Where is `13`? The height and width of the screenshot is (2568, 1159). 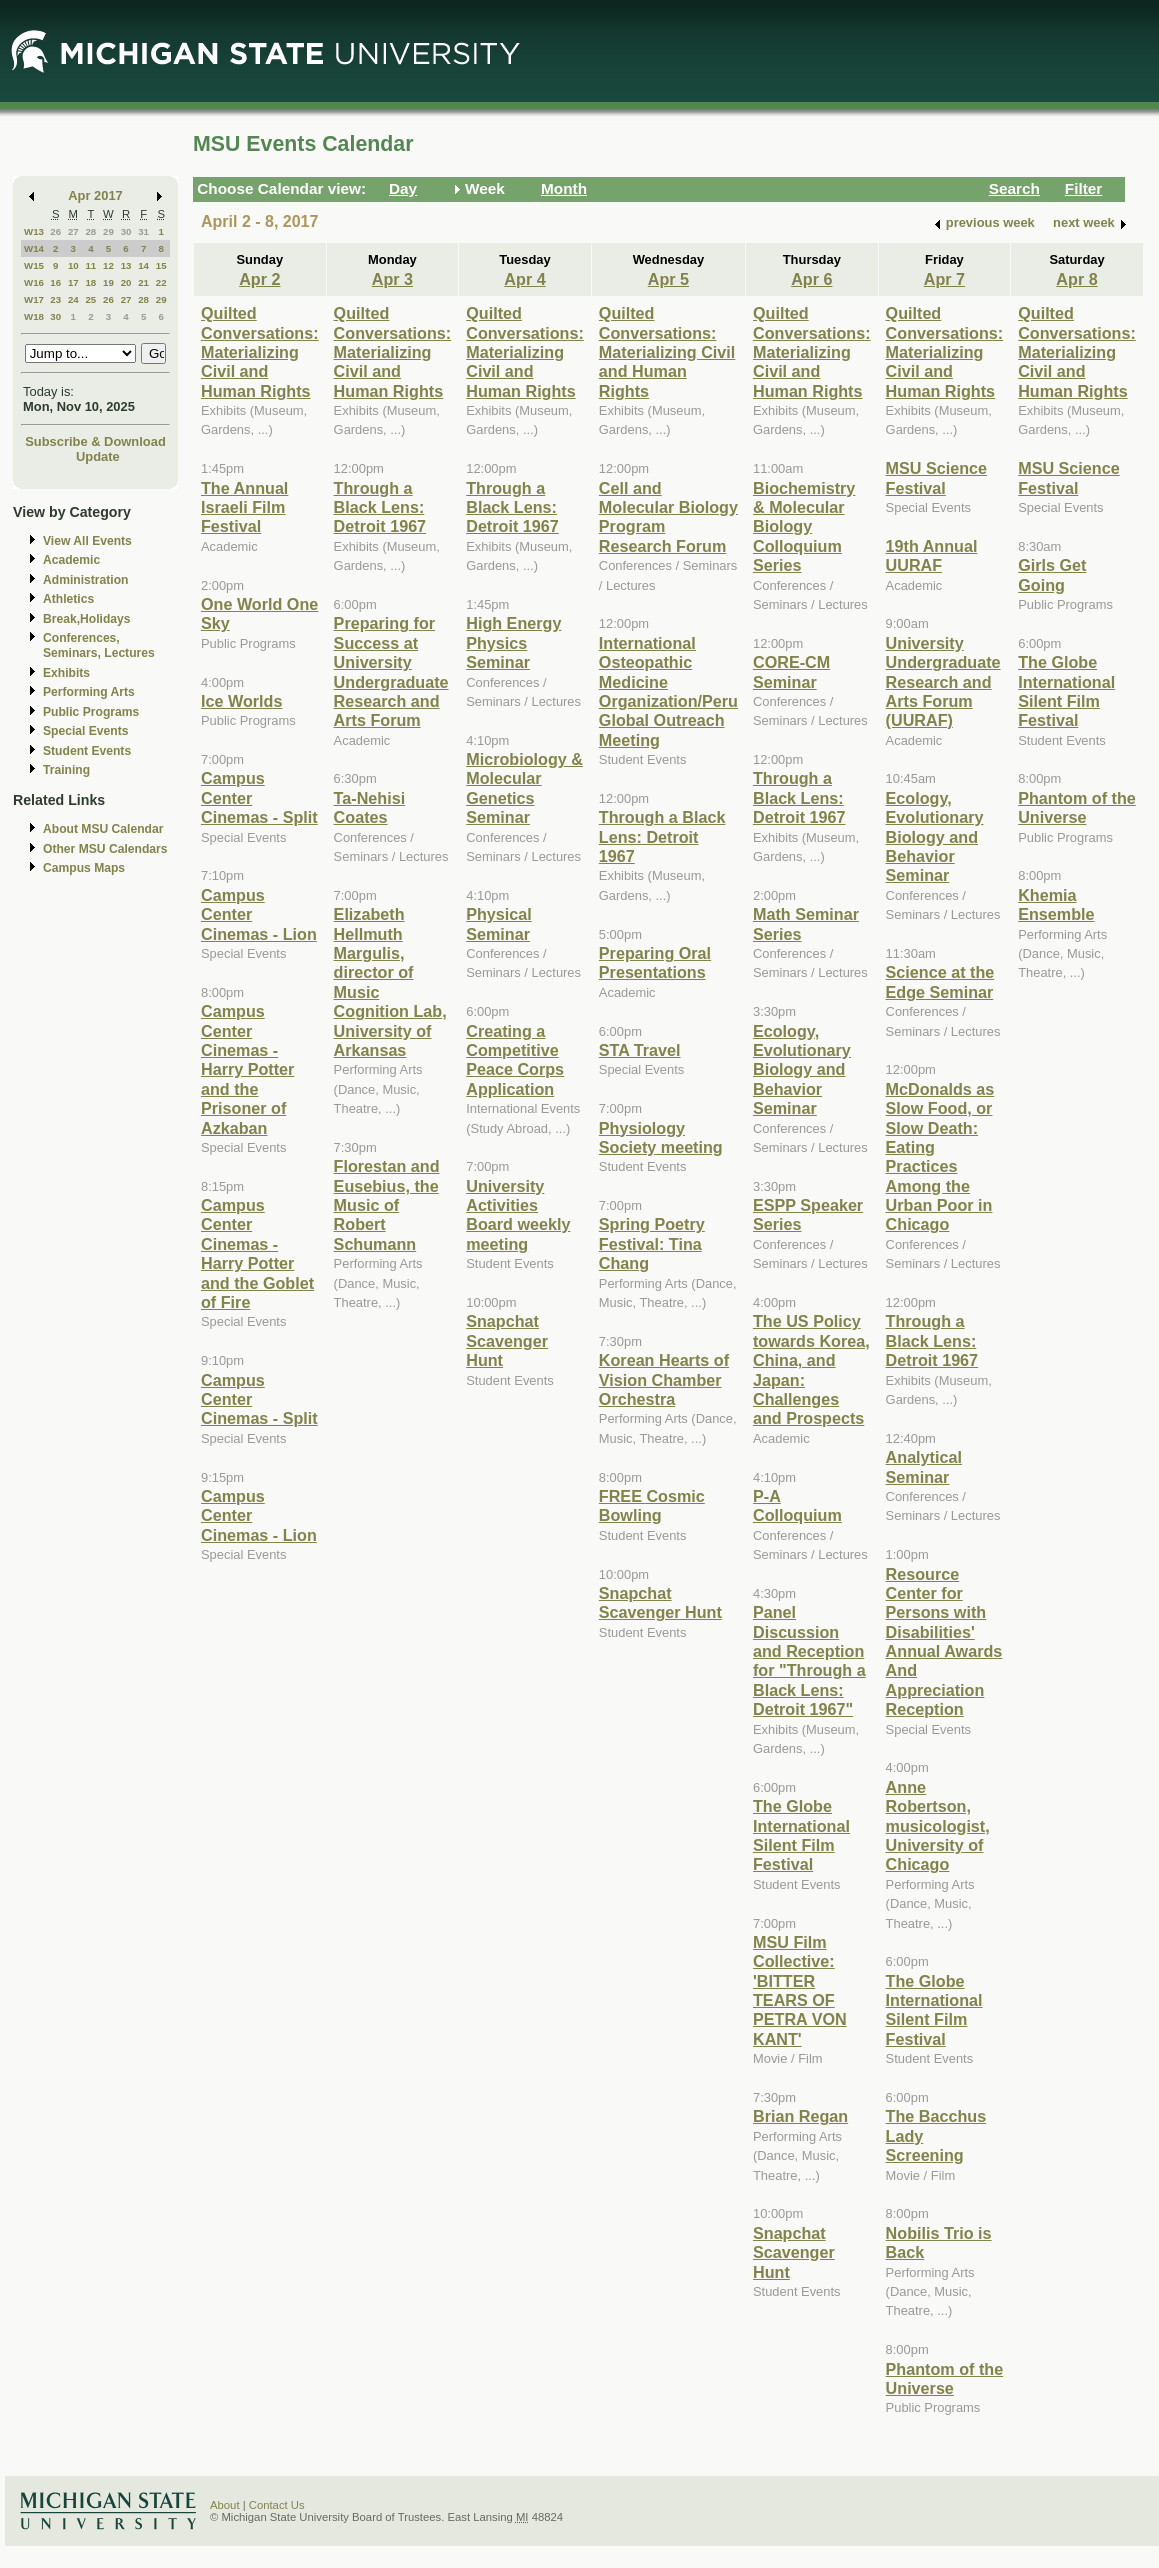
13 is located at coordinates (126, 265).